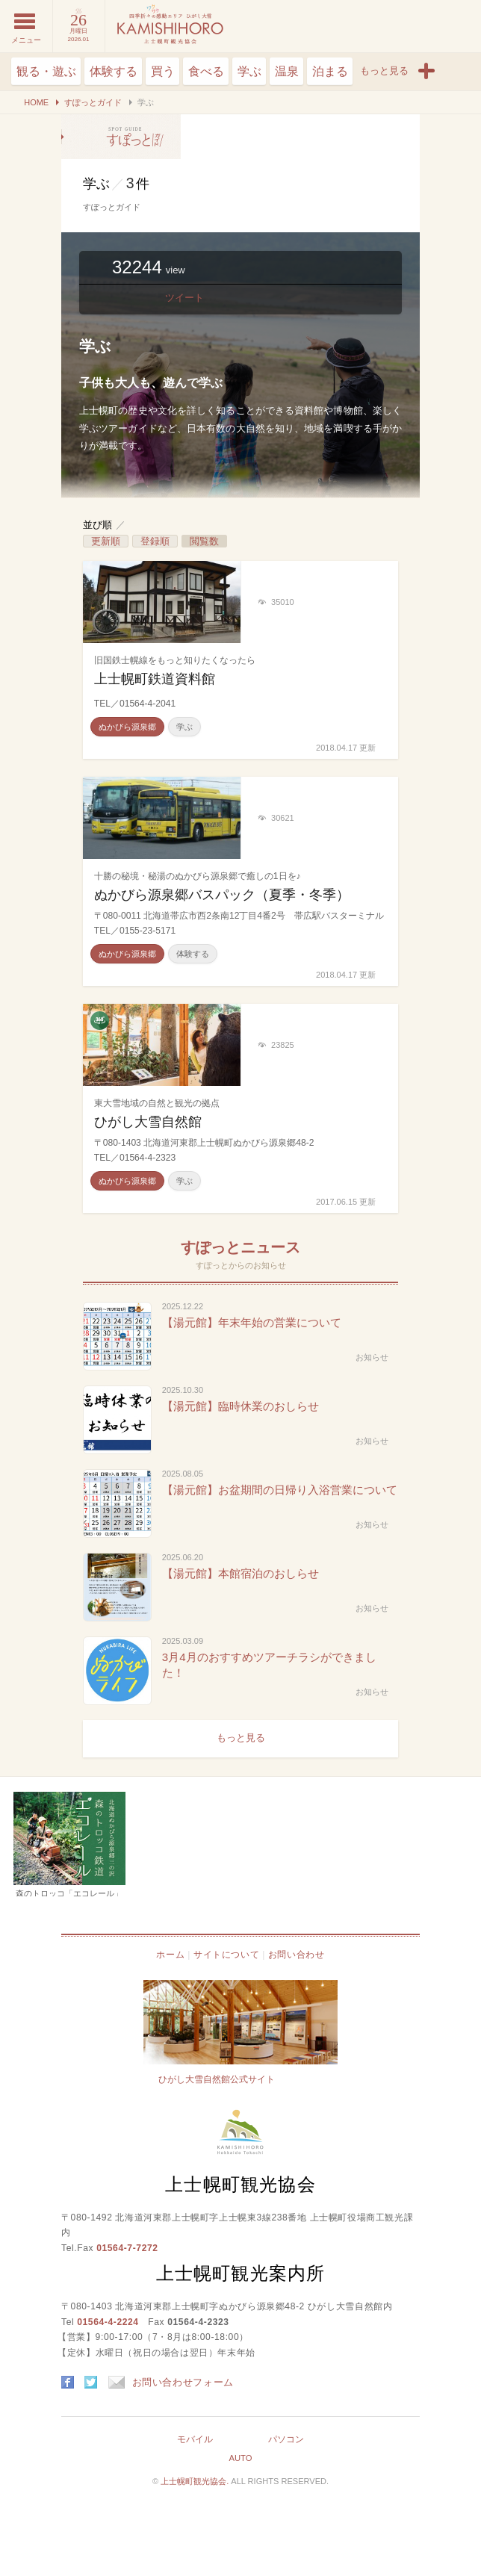  What do you see at coordinates (46, 71) in the screenshot?
I see `観る・遊ぶ` at bounding box center [46, 71].